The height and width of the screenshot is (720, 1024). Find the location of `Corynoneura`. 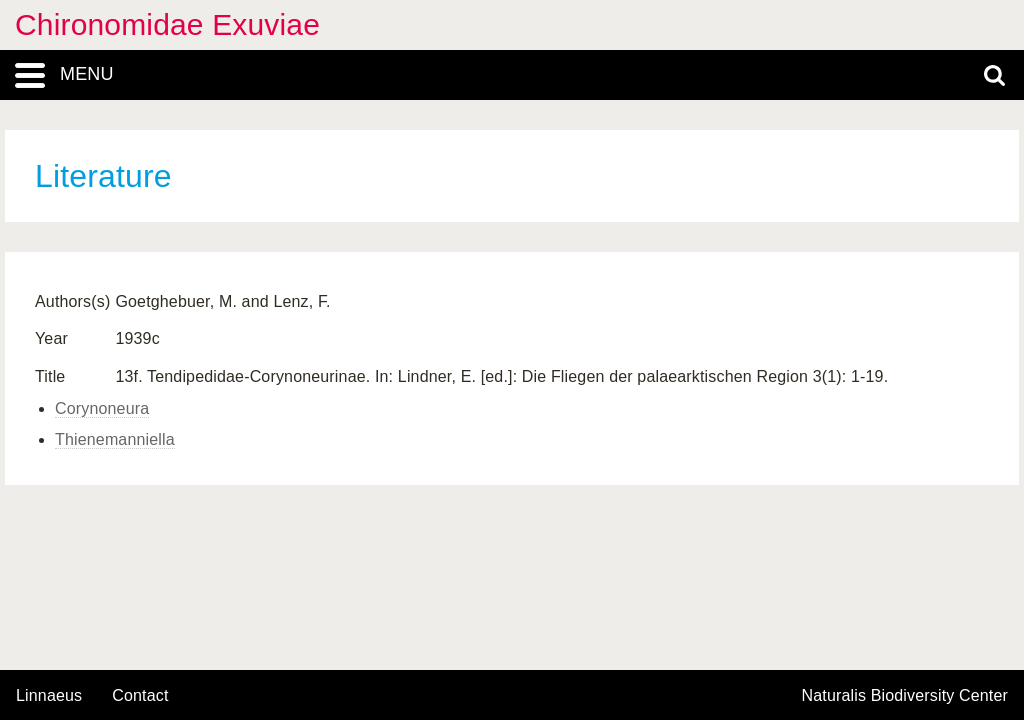

Corynoneura is located at coordinates (102, 408).